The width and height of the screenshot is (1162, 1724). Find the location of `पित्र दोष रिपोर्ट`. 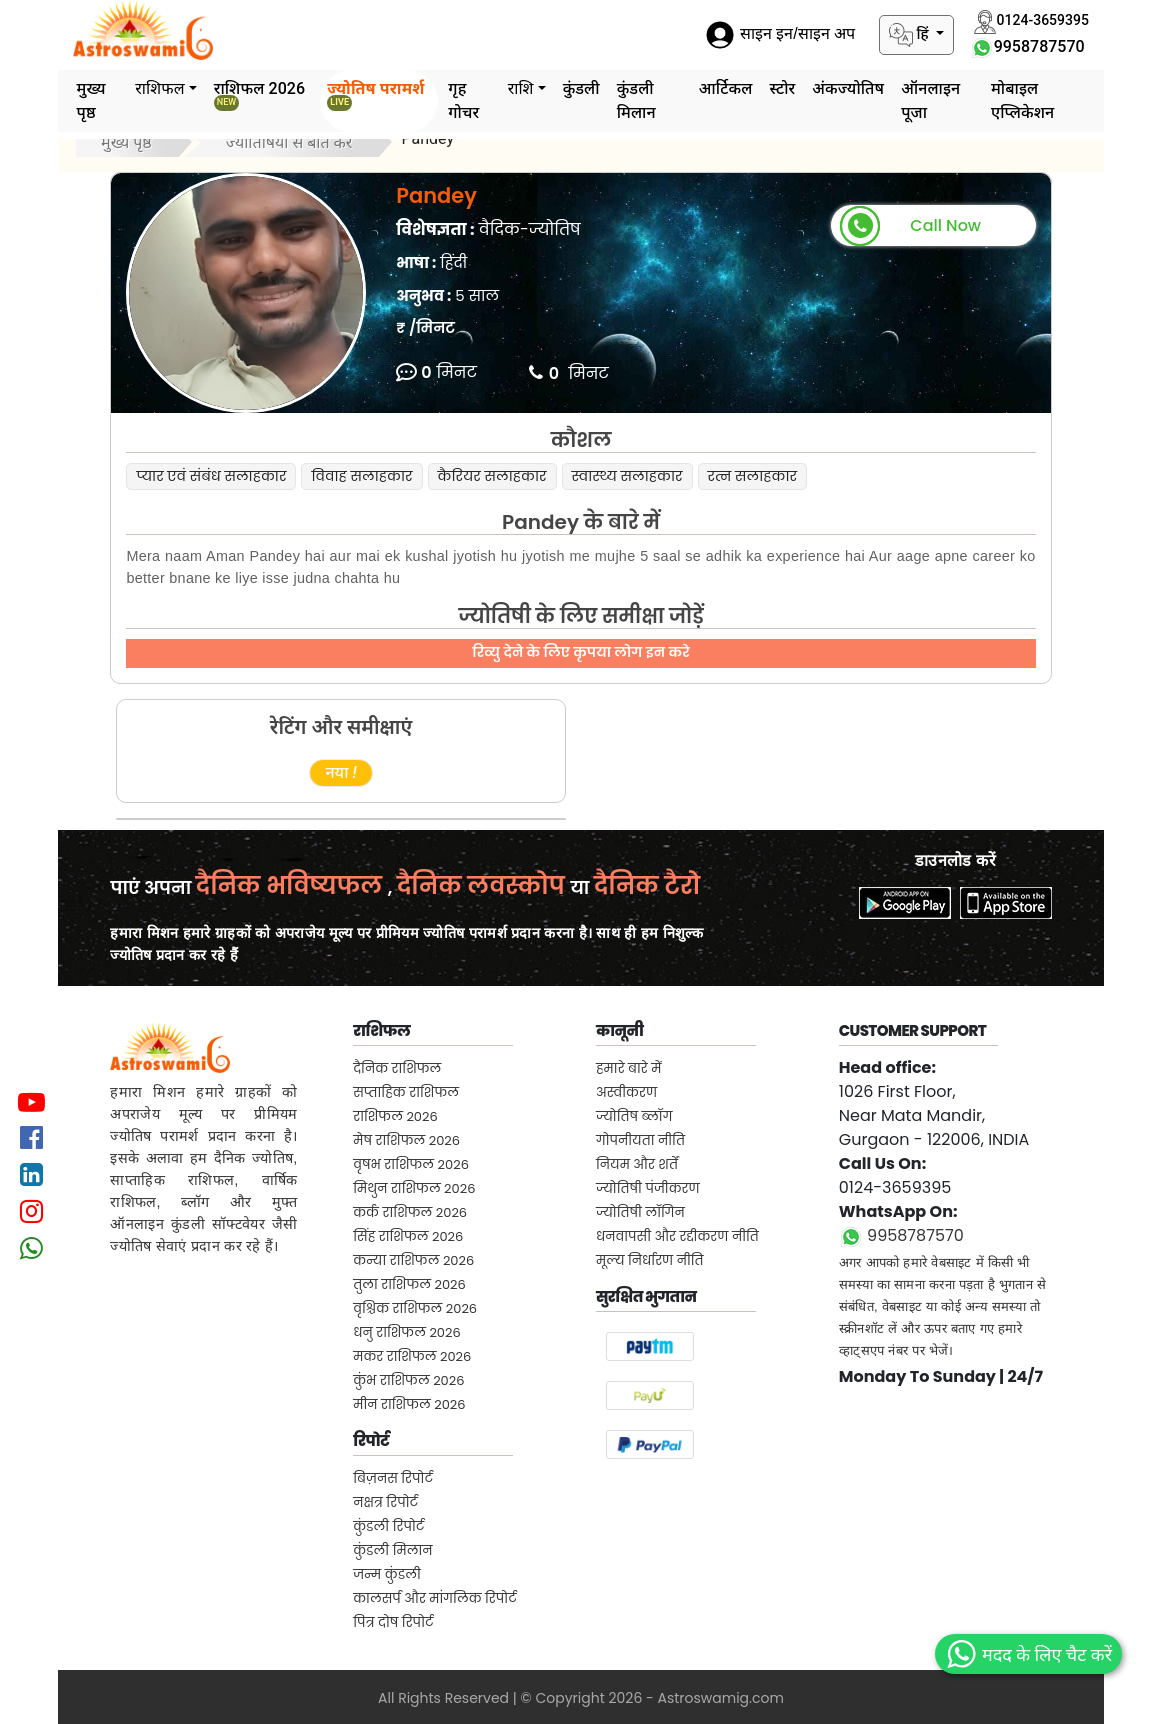

पित्र दोष रिपोर्ट is located at coordinates (393, 1622).